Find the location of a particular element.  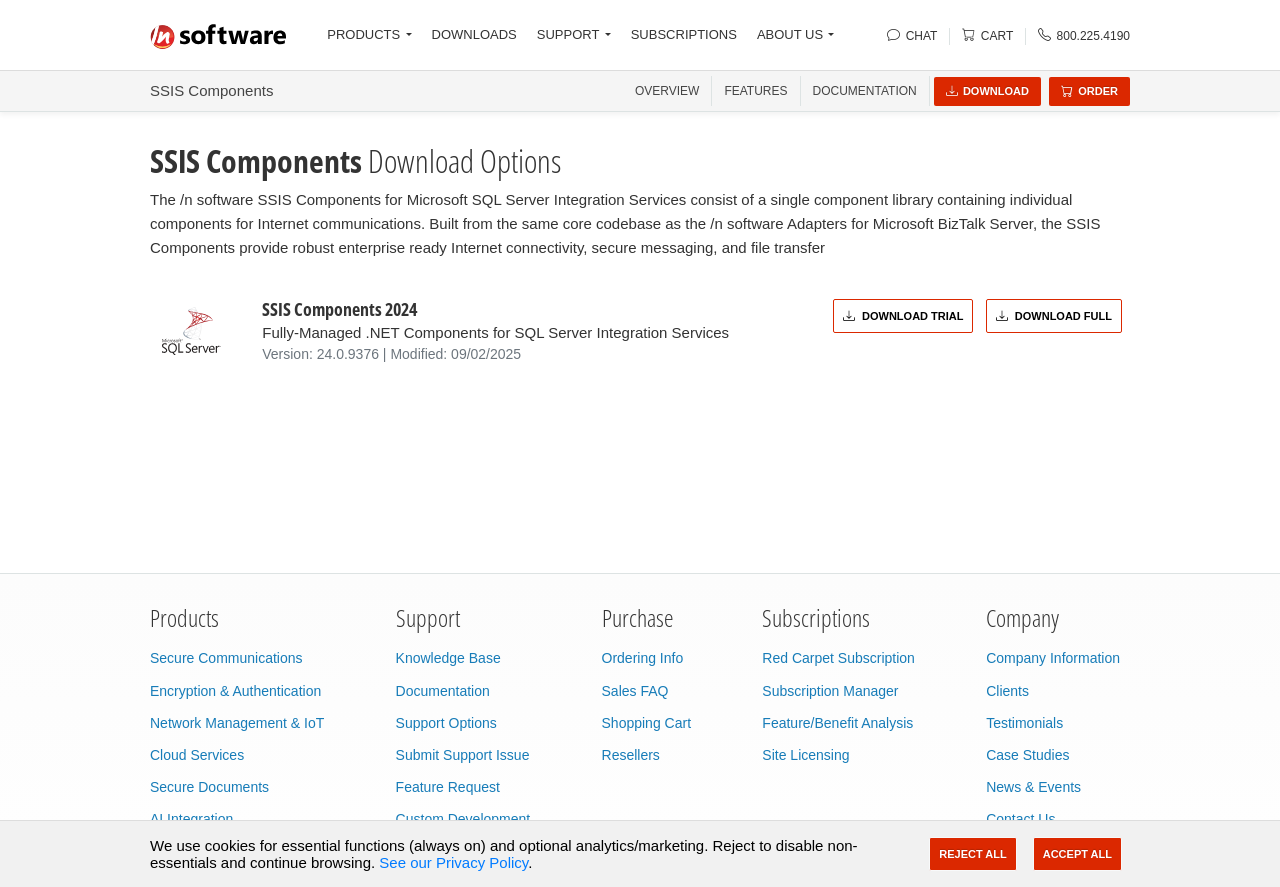

Ordering Info is located at coordinates (643, 658).